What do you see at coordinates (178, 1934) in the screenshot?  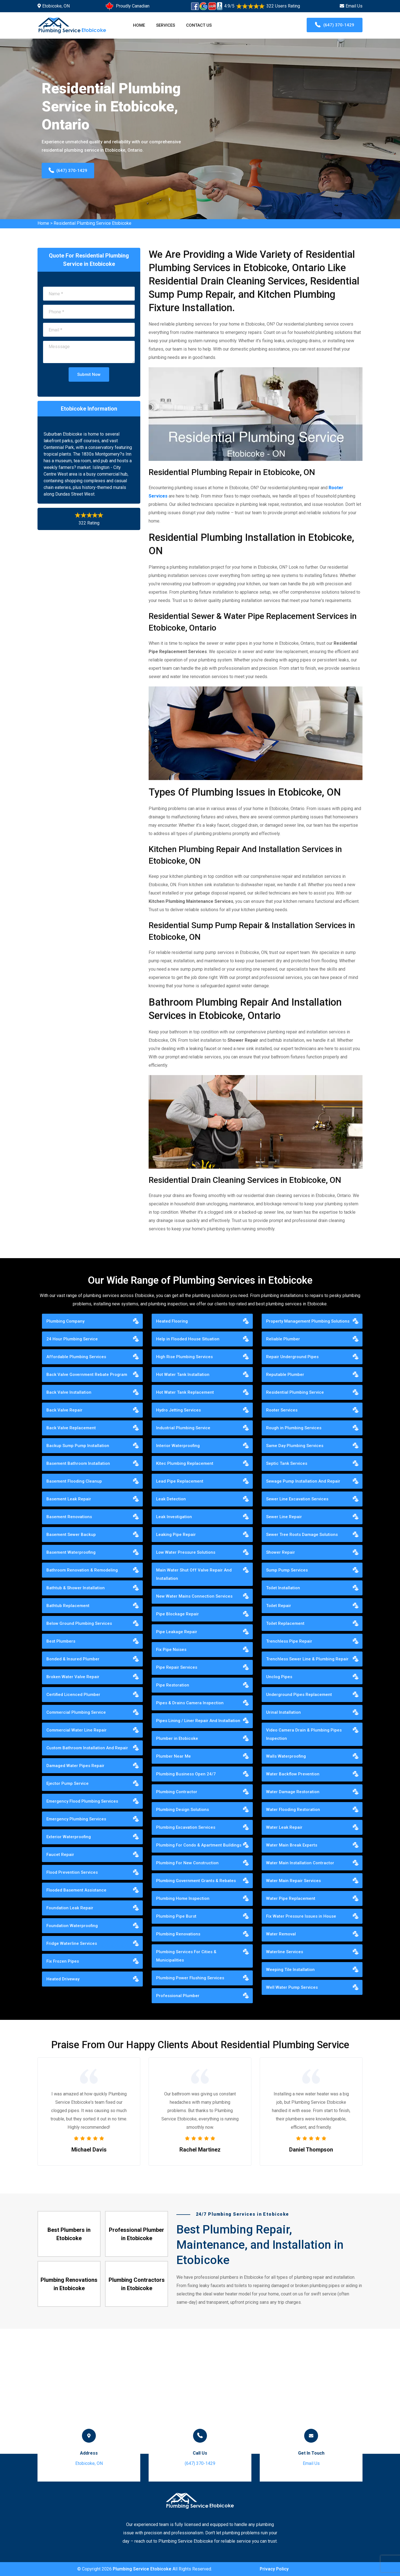 I see `Plumbing Renovations` at bounding box center [178, 1934].